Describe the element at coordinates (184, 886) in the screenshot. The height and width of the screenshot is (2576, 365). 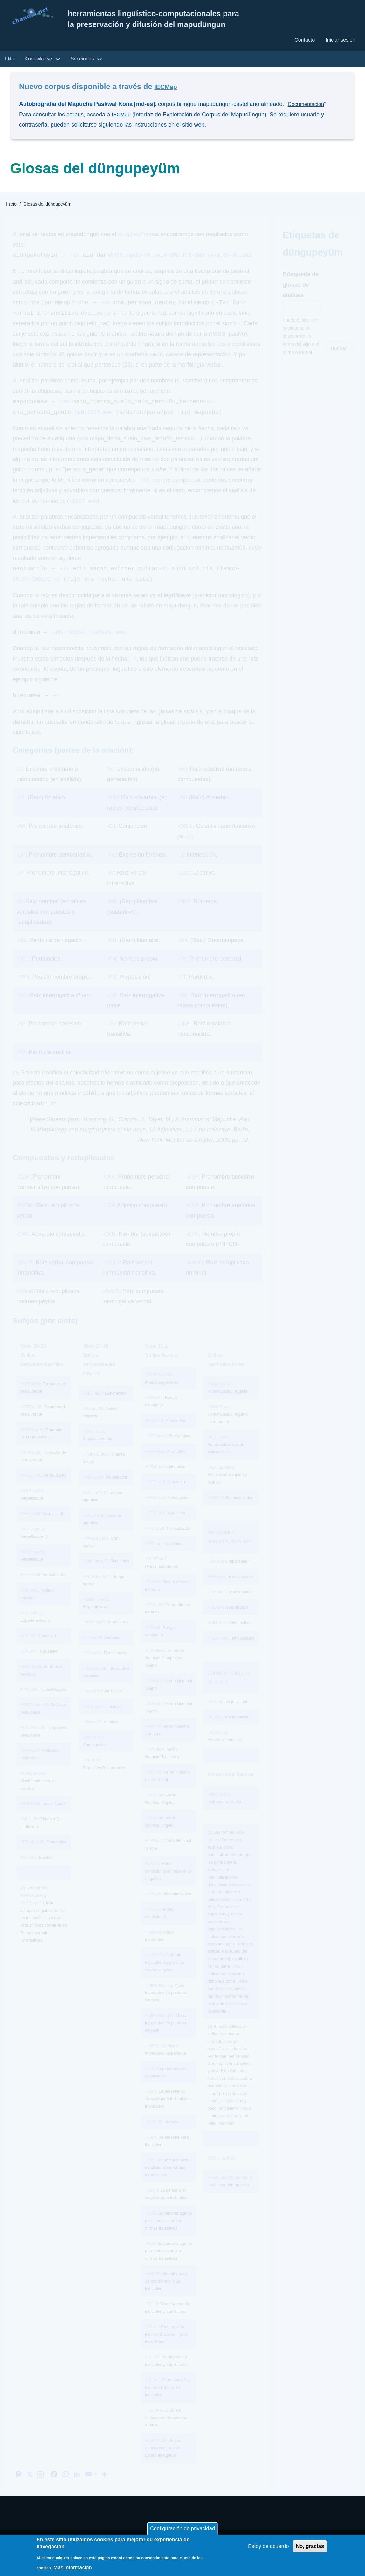
I see `-LOC` at that location.